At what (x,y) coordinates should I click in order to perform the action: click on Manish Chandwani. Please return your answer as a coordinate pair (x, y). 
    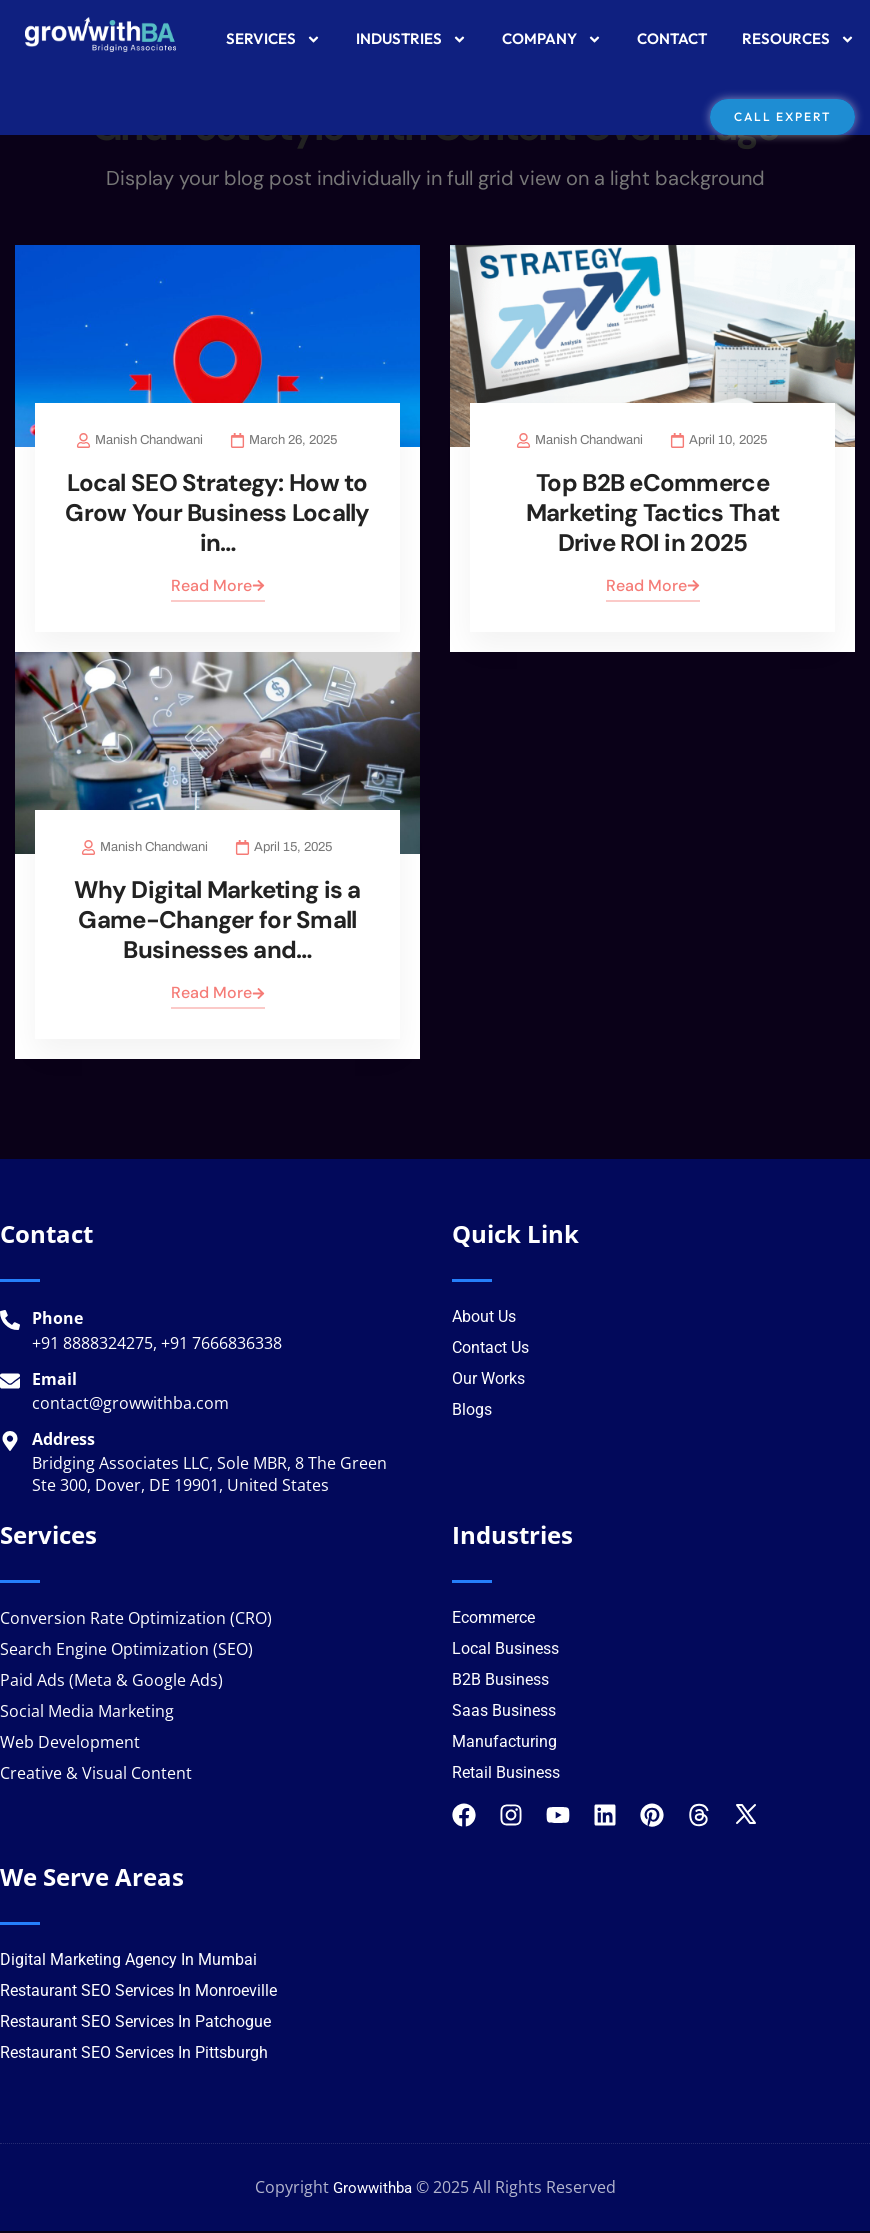
    Looking at the image, I should click on (148, 442).